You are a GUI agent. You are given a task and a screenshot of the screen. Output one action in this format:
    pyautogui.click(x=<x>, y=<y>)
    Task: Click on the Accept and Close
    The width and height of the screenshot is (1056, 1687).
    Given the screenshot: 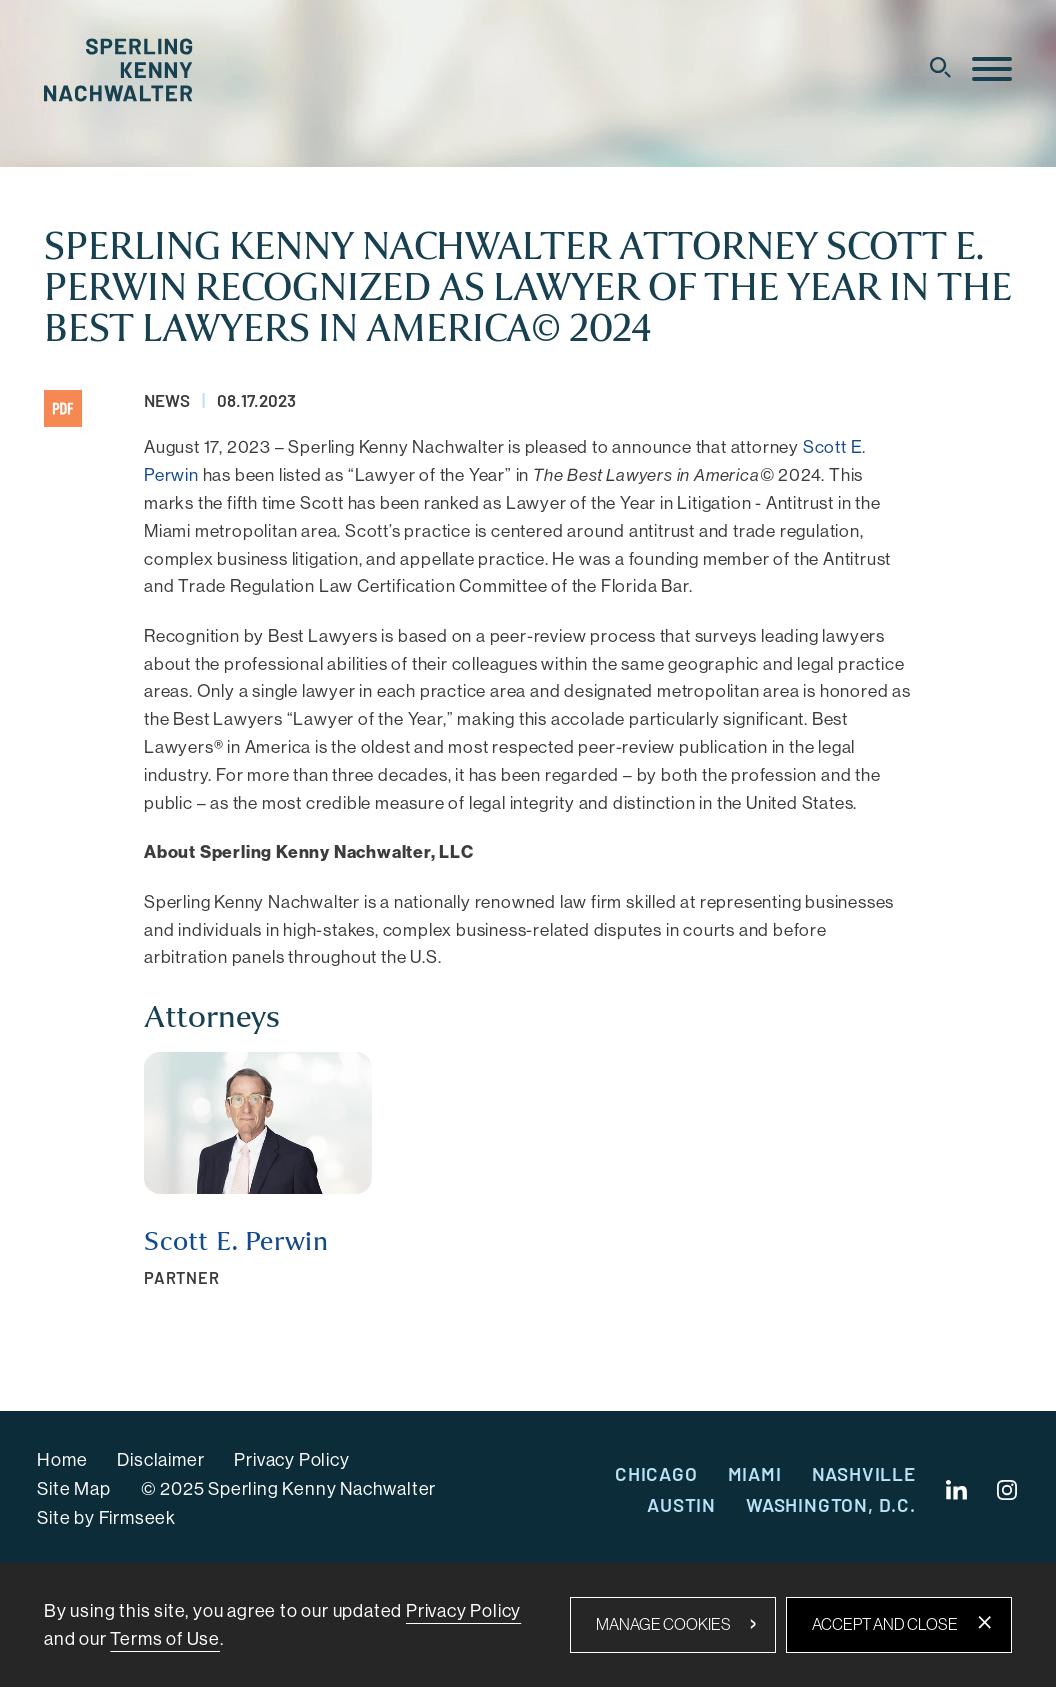 What is the action you would take?
    pyautogui.click(x=885, y=1624)
    